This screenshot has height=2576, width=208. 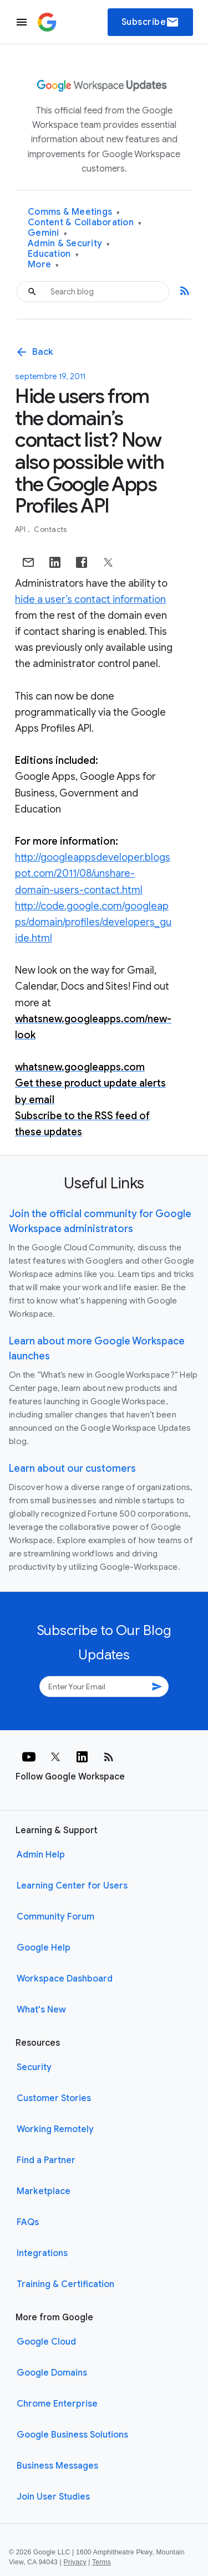 I want to click on FAQs, so click(x=28, y=2222).